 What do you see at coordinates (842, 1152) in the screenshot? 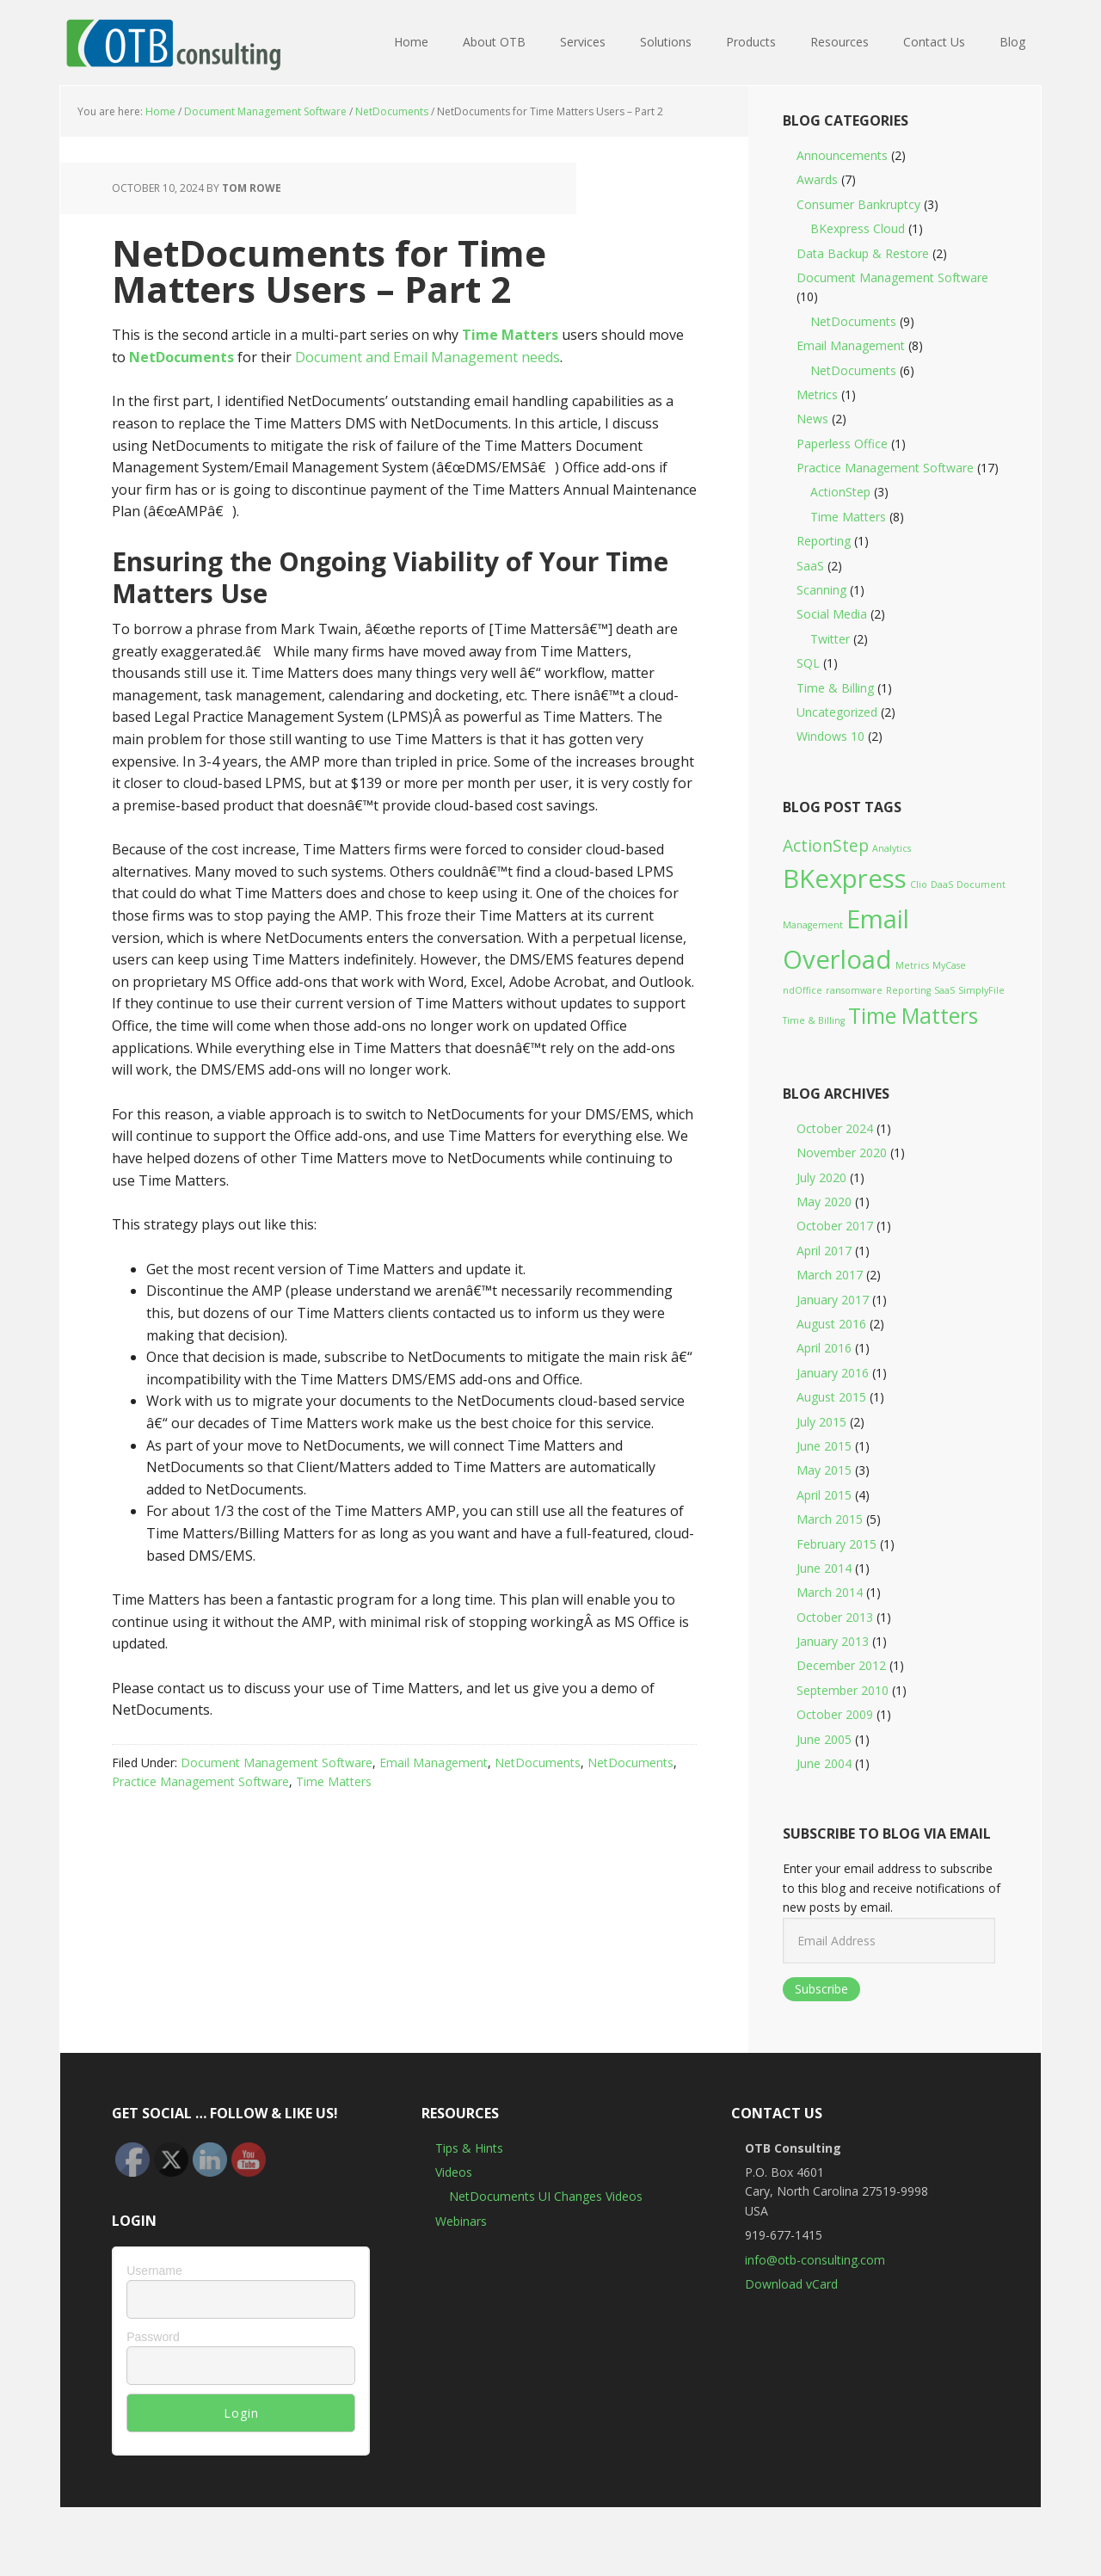
I see `November 2020` at bounding box center [842, 1152].